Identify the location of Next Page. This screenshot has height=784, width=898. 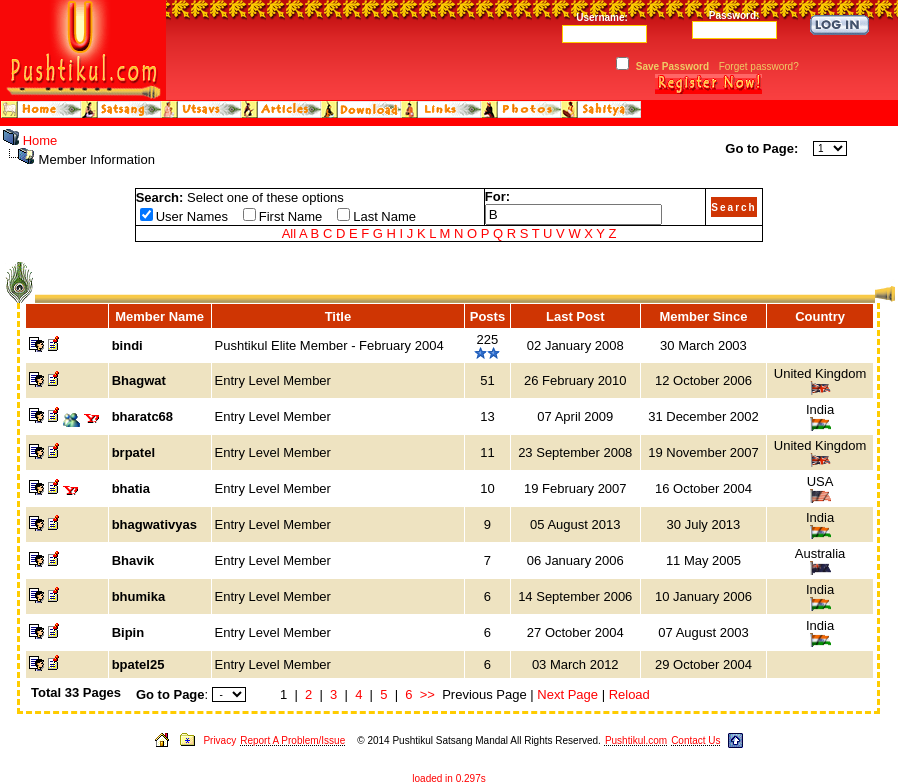
(567, 694).